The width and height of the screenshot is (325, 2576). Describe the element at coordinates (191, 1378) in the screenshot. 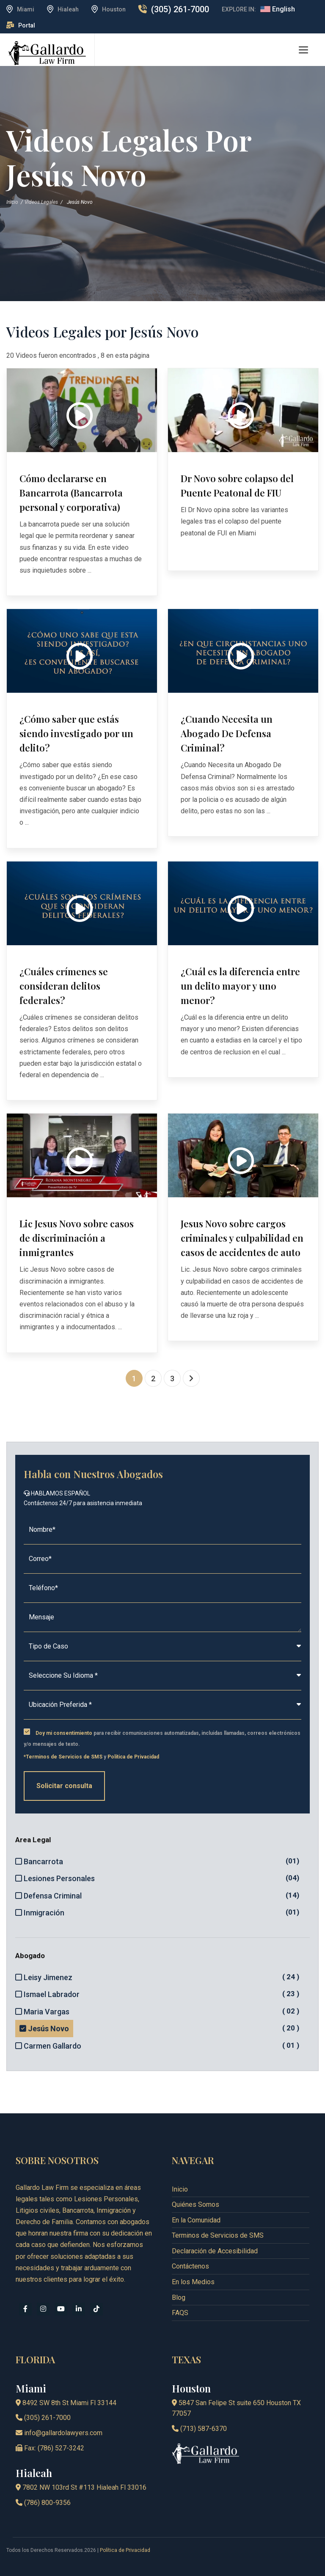

I see `[next]` at that location.